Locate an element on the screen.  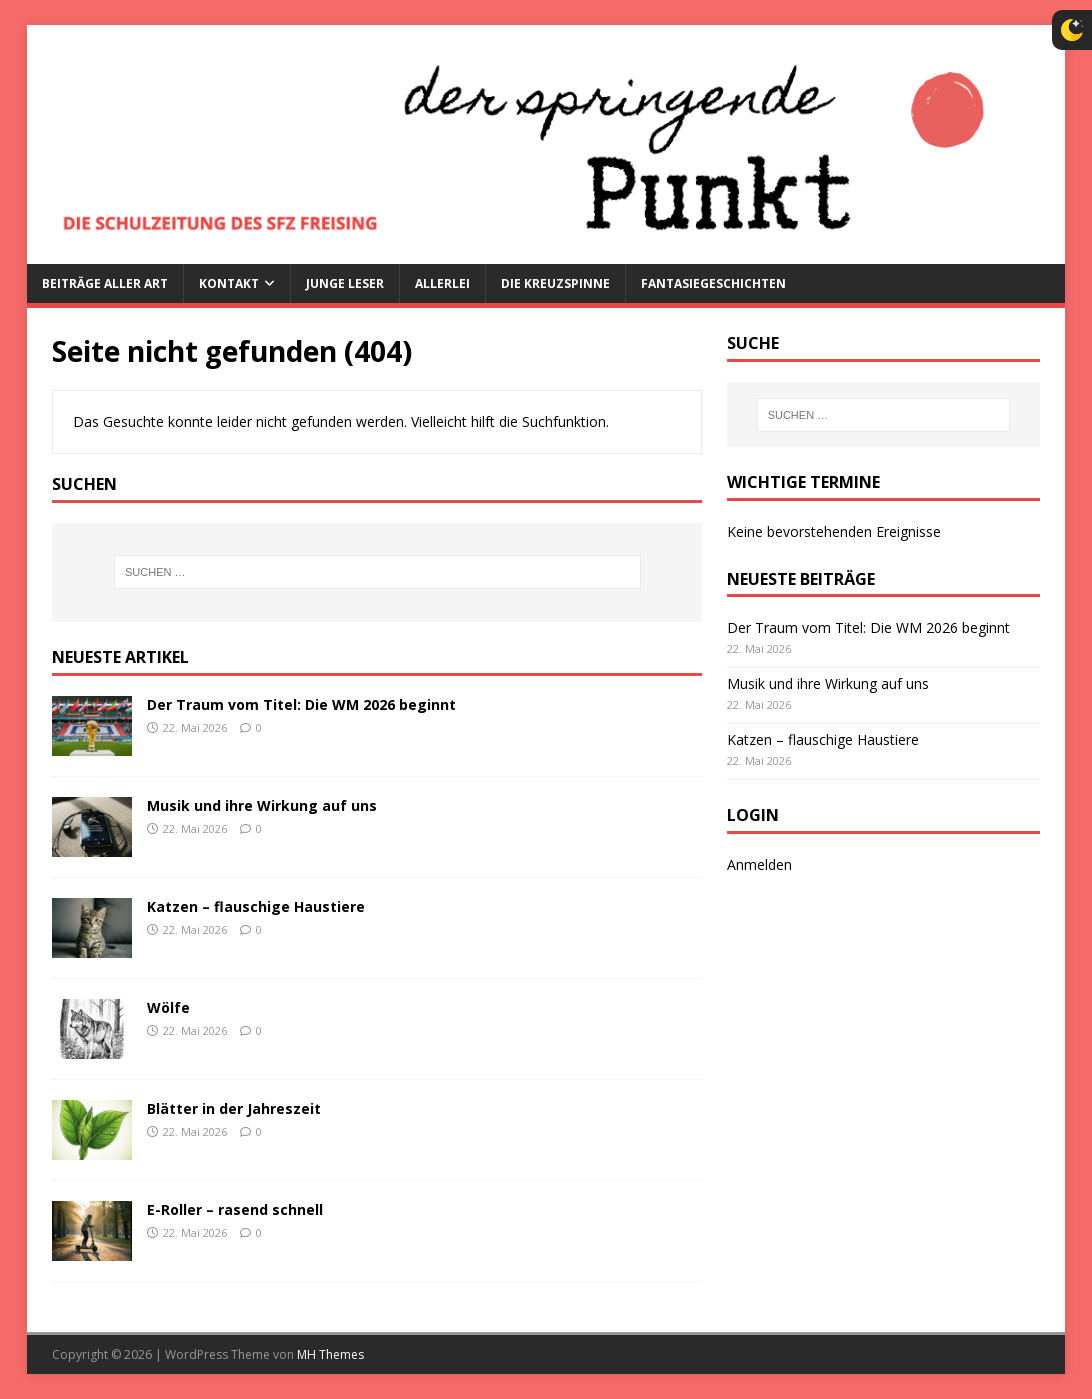
E-Roller – rasend schnell is located at coordinates (235, 1209).